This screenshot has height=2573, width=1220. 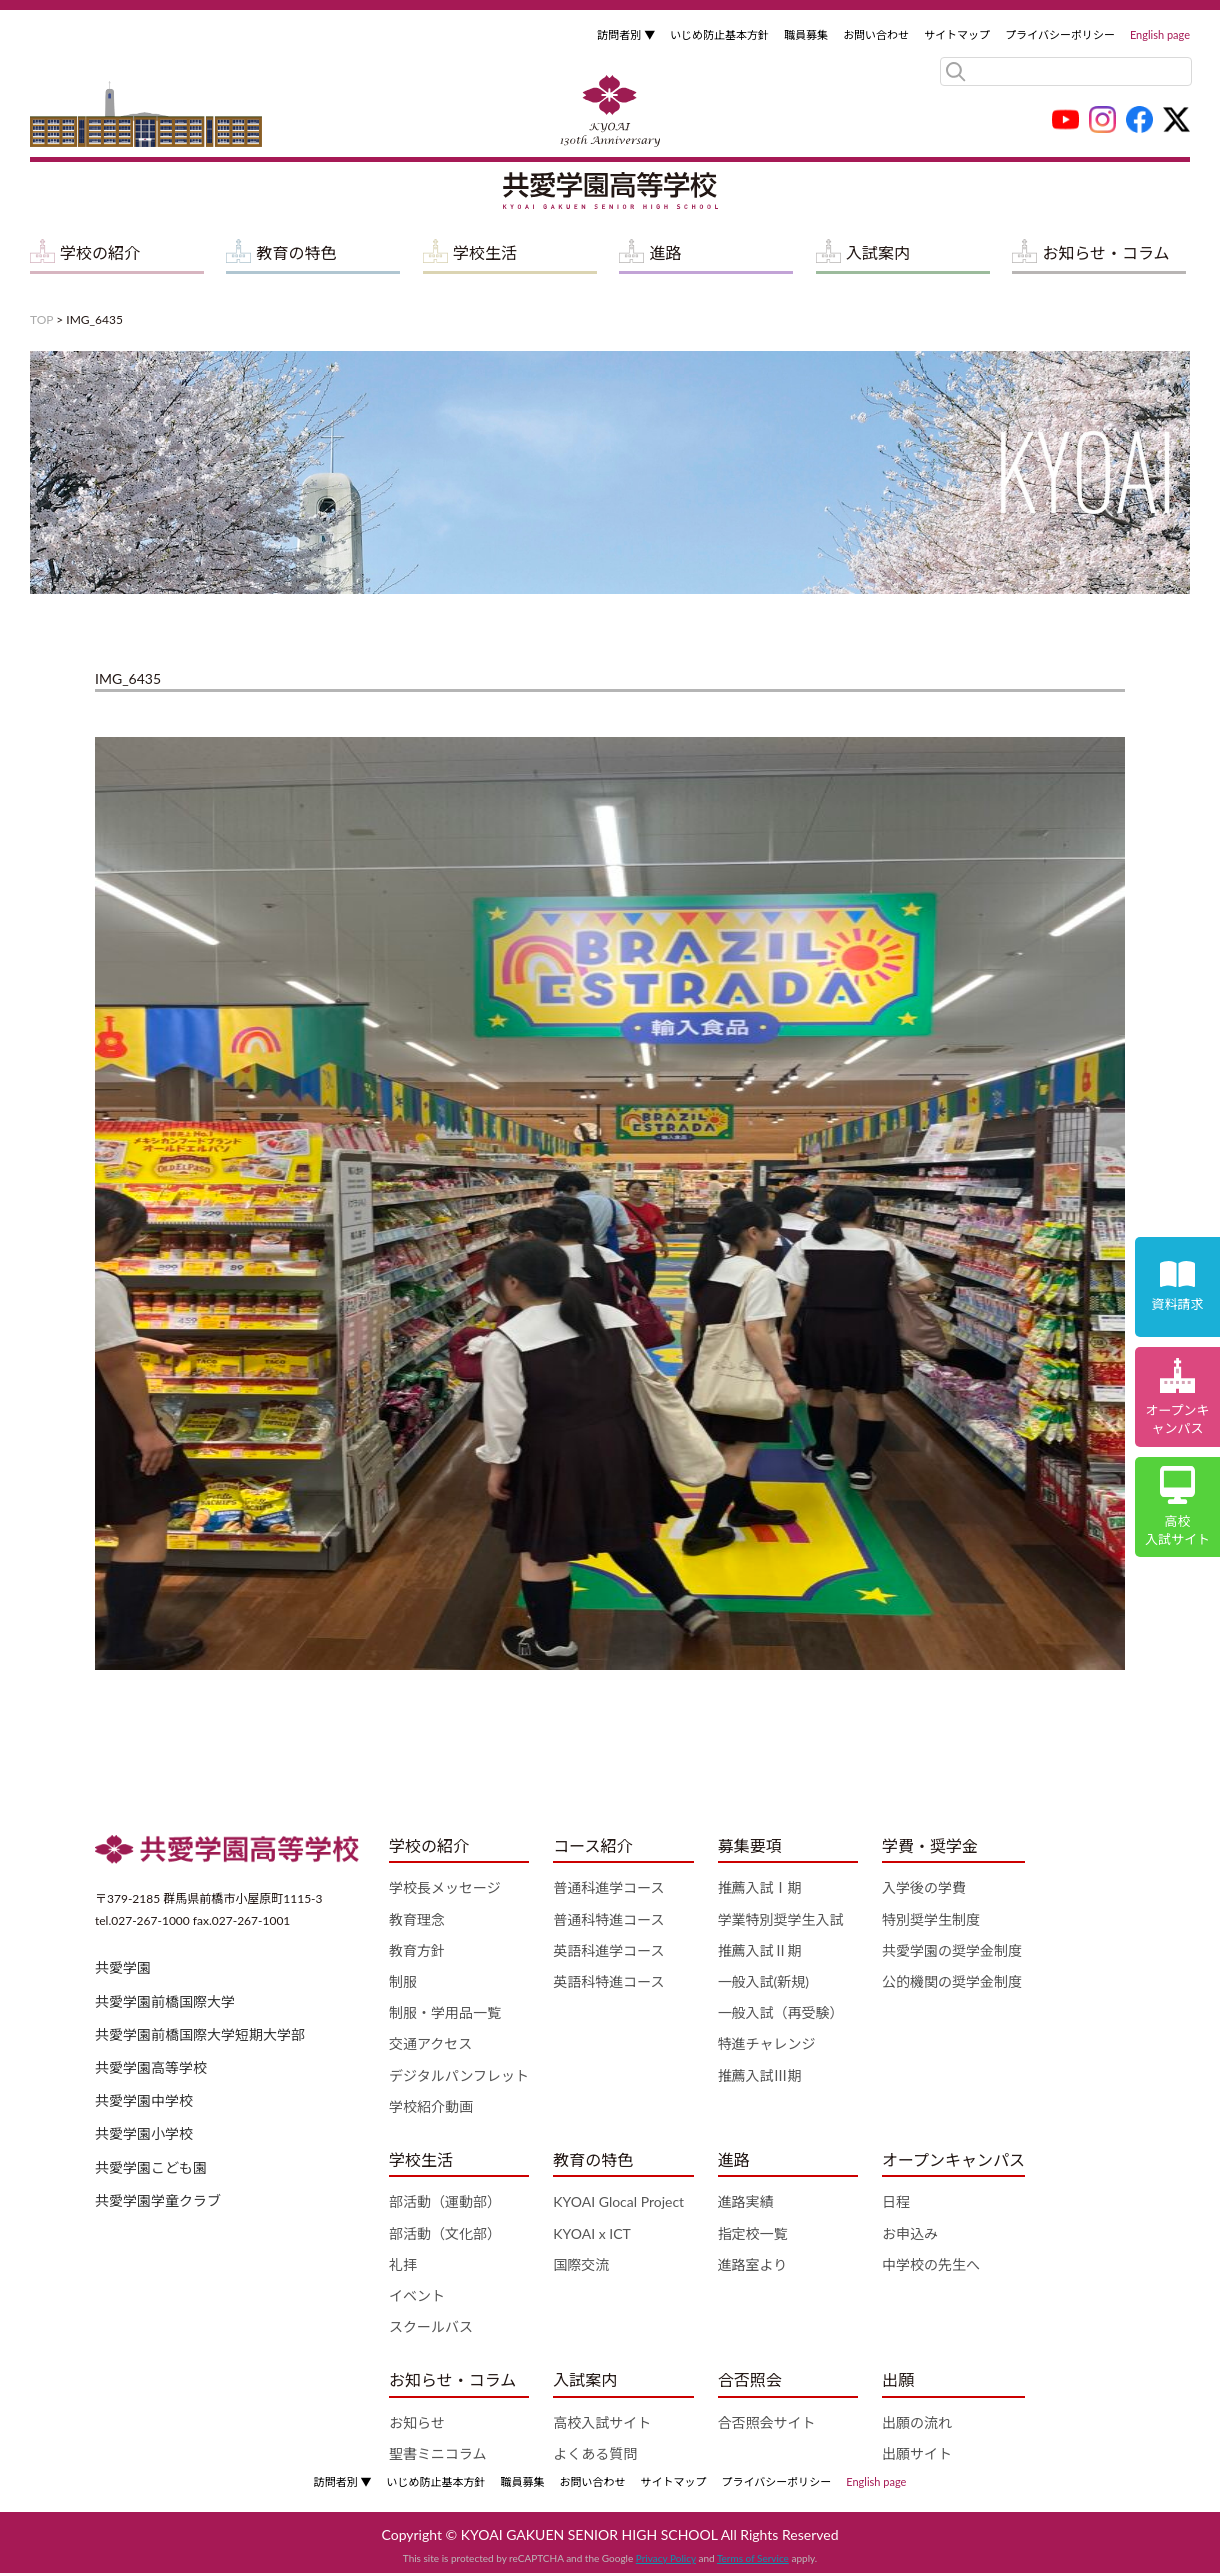 I want to click on 学校の紹介, so click(x=100, y=252).